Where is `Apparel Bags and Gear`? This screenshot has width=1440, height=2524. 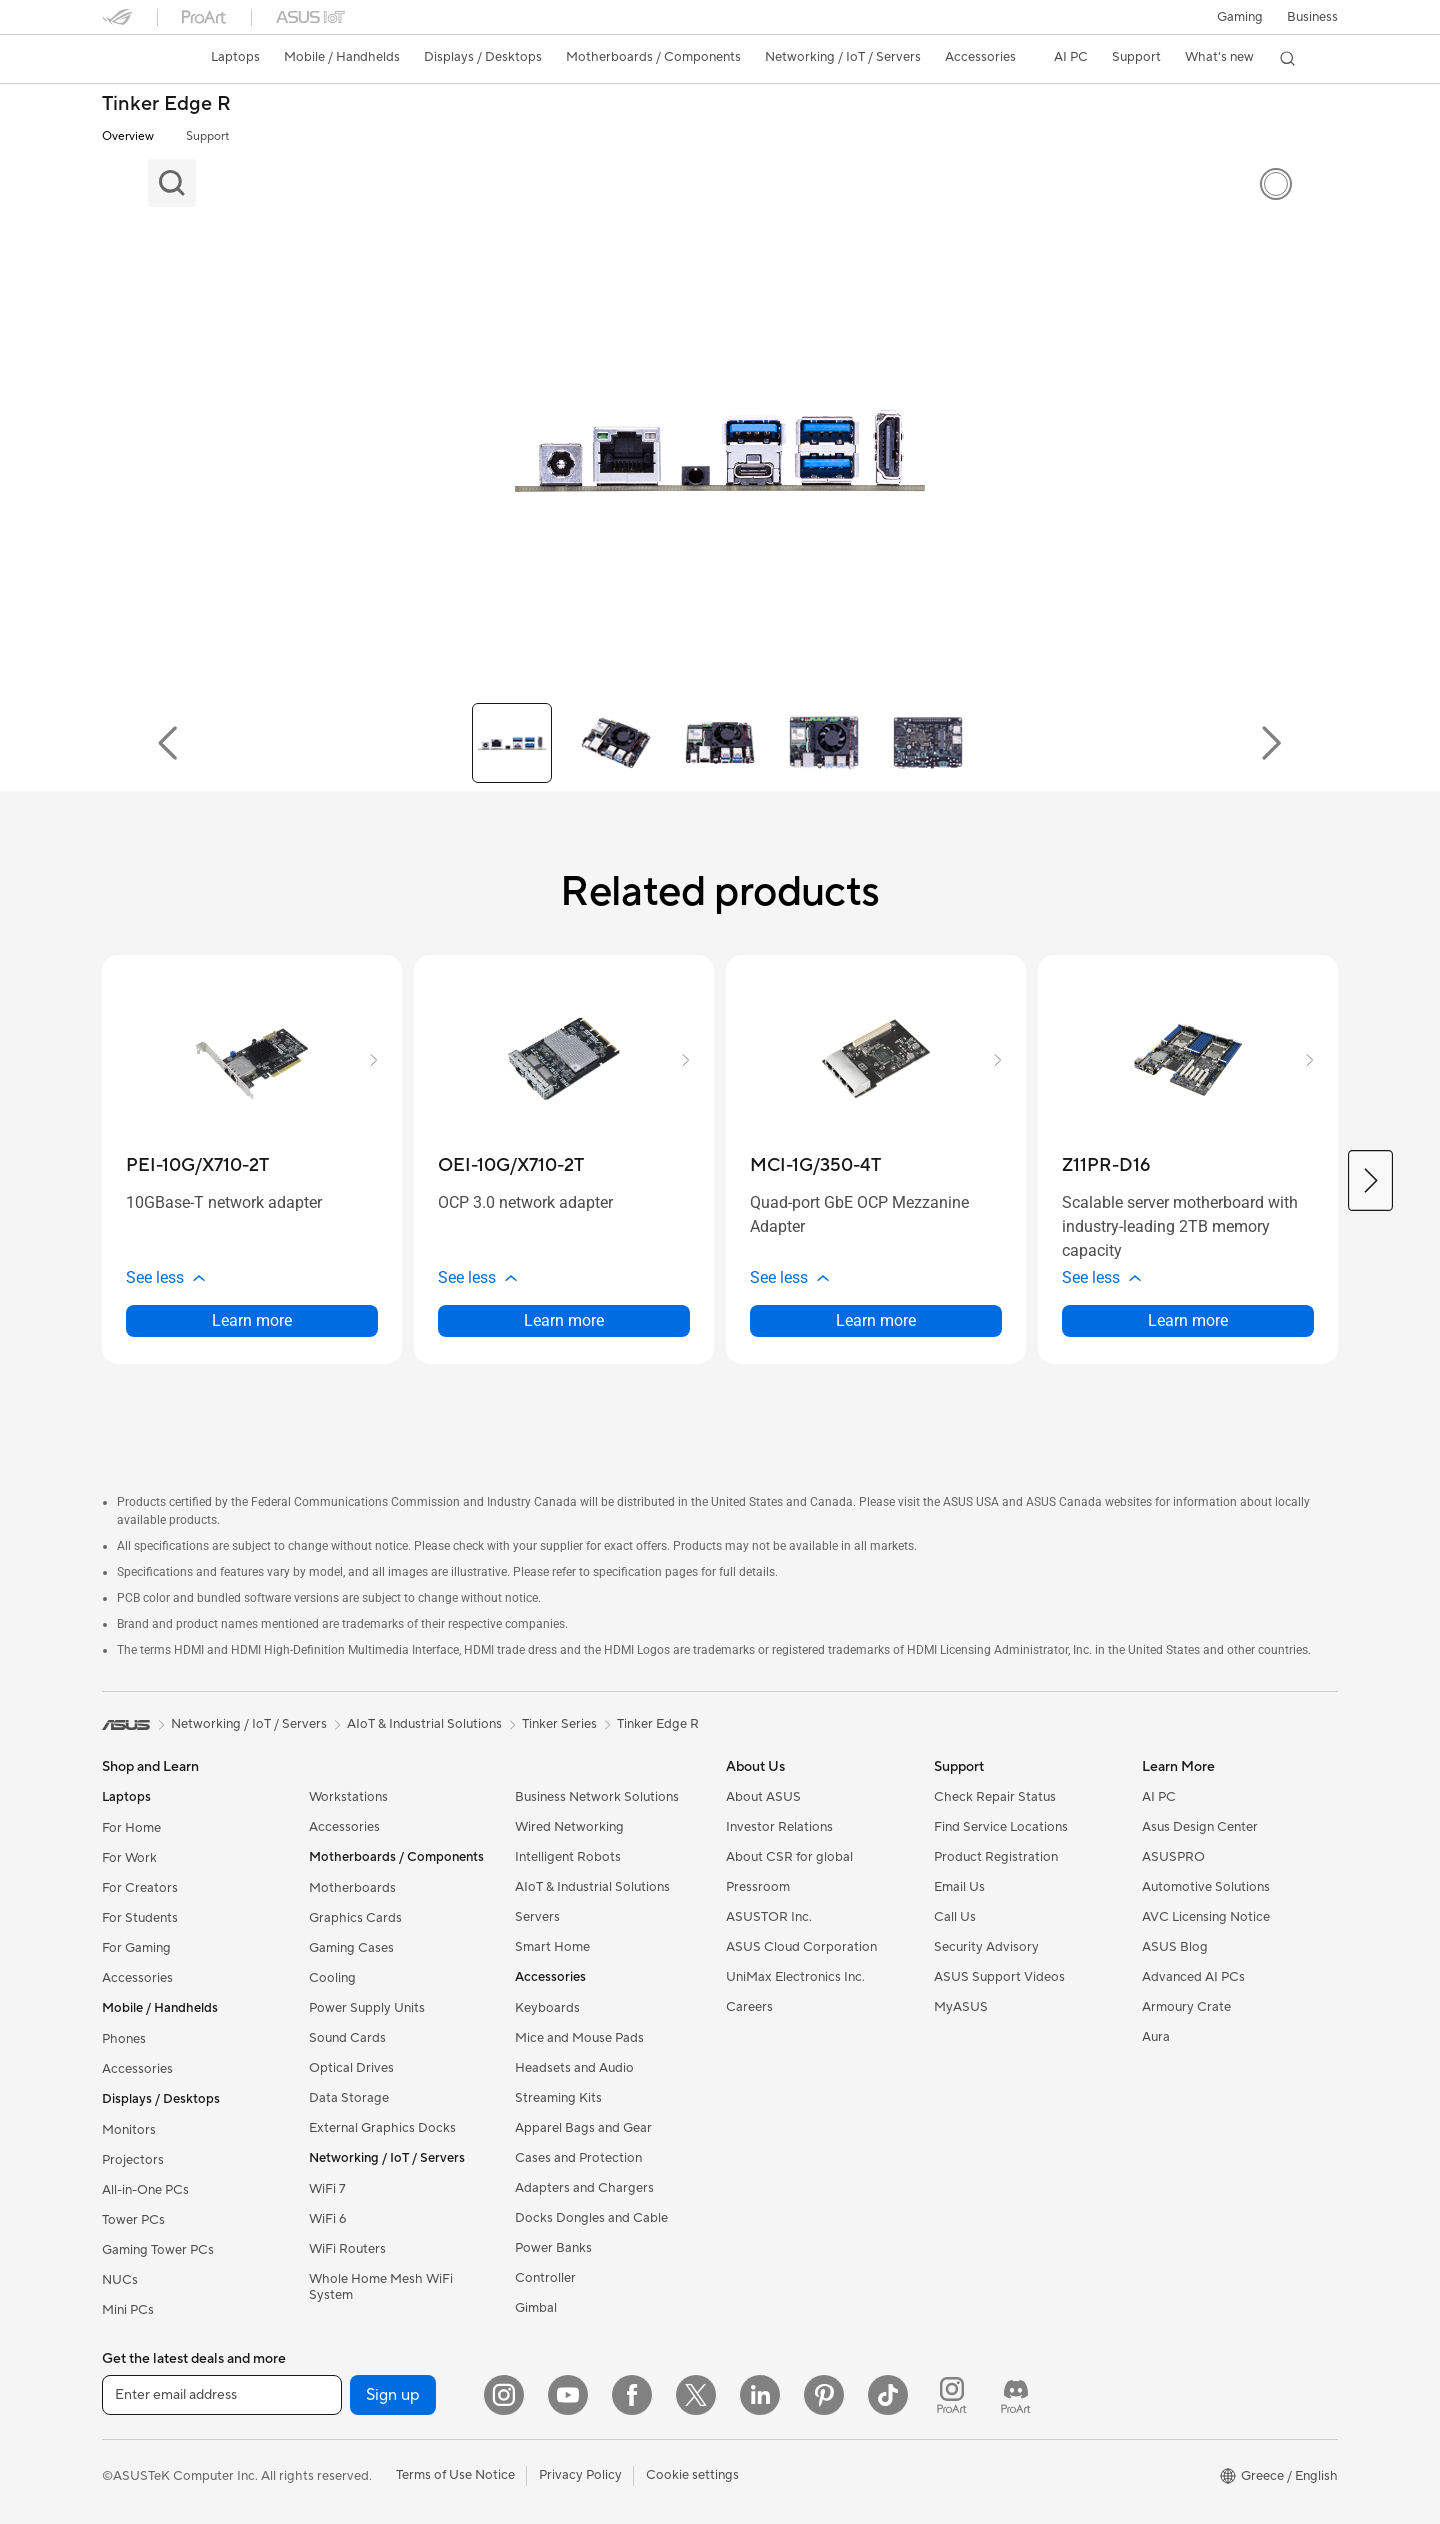
Apparel Bags and Gear is located at coordinates (583, 2128).